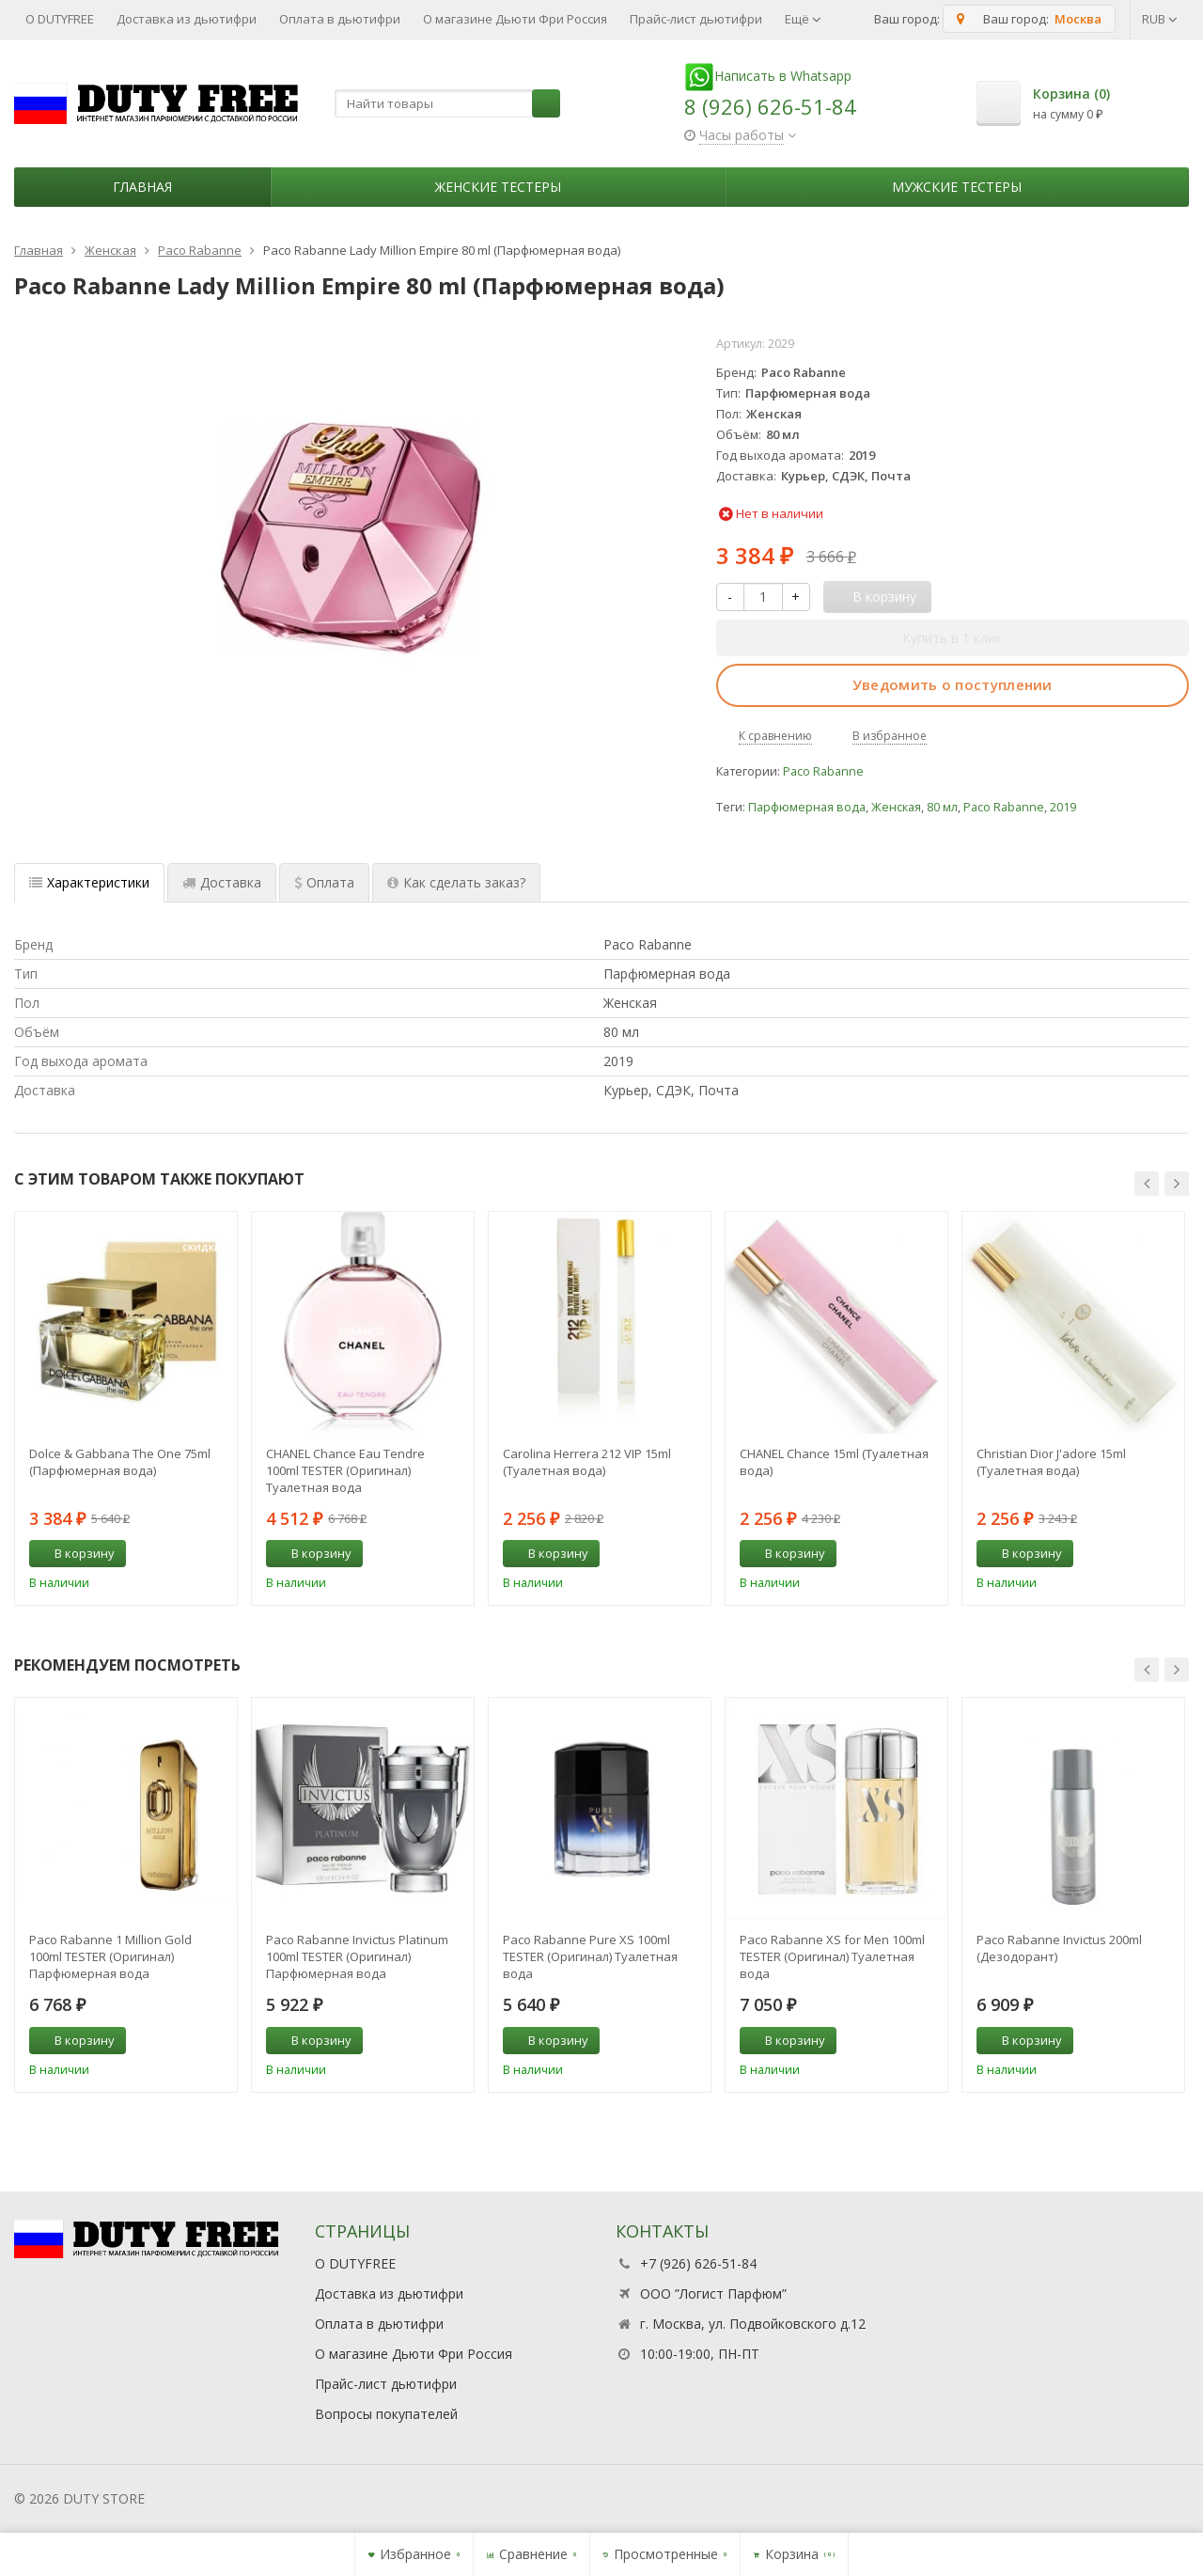  I want to click on CHANEL Chance 15ml (Туалетная вода), so click(834, 1462).